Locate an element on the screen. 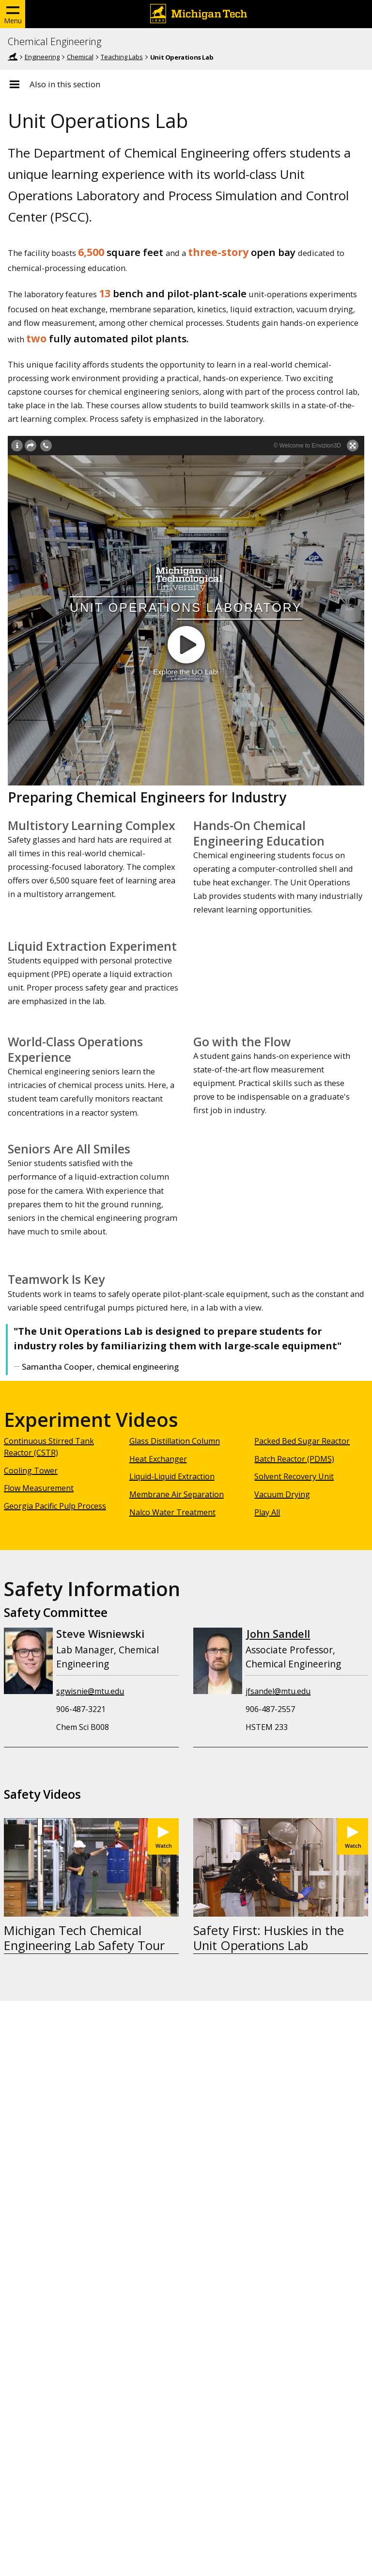 The image size is (372, 2576). Teaching Labs is located at coordinates (122, 56).